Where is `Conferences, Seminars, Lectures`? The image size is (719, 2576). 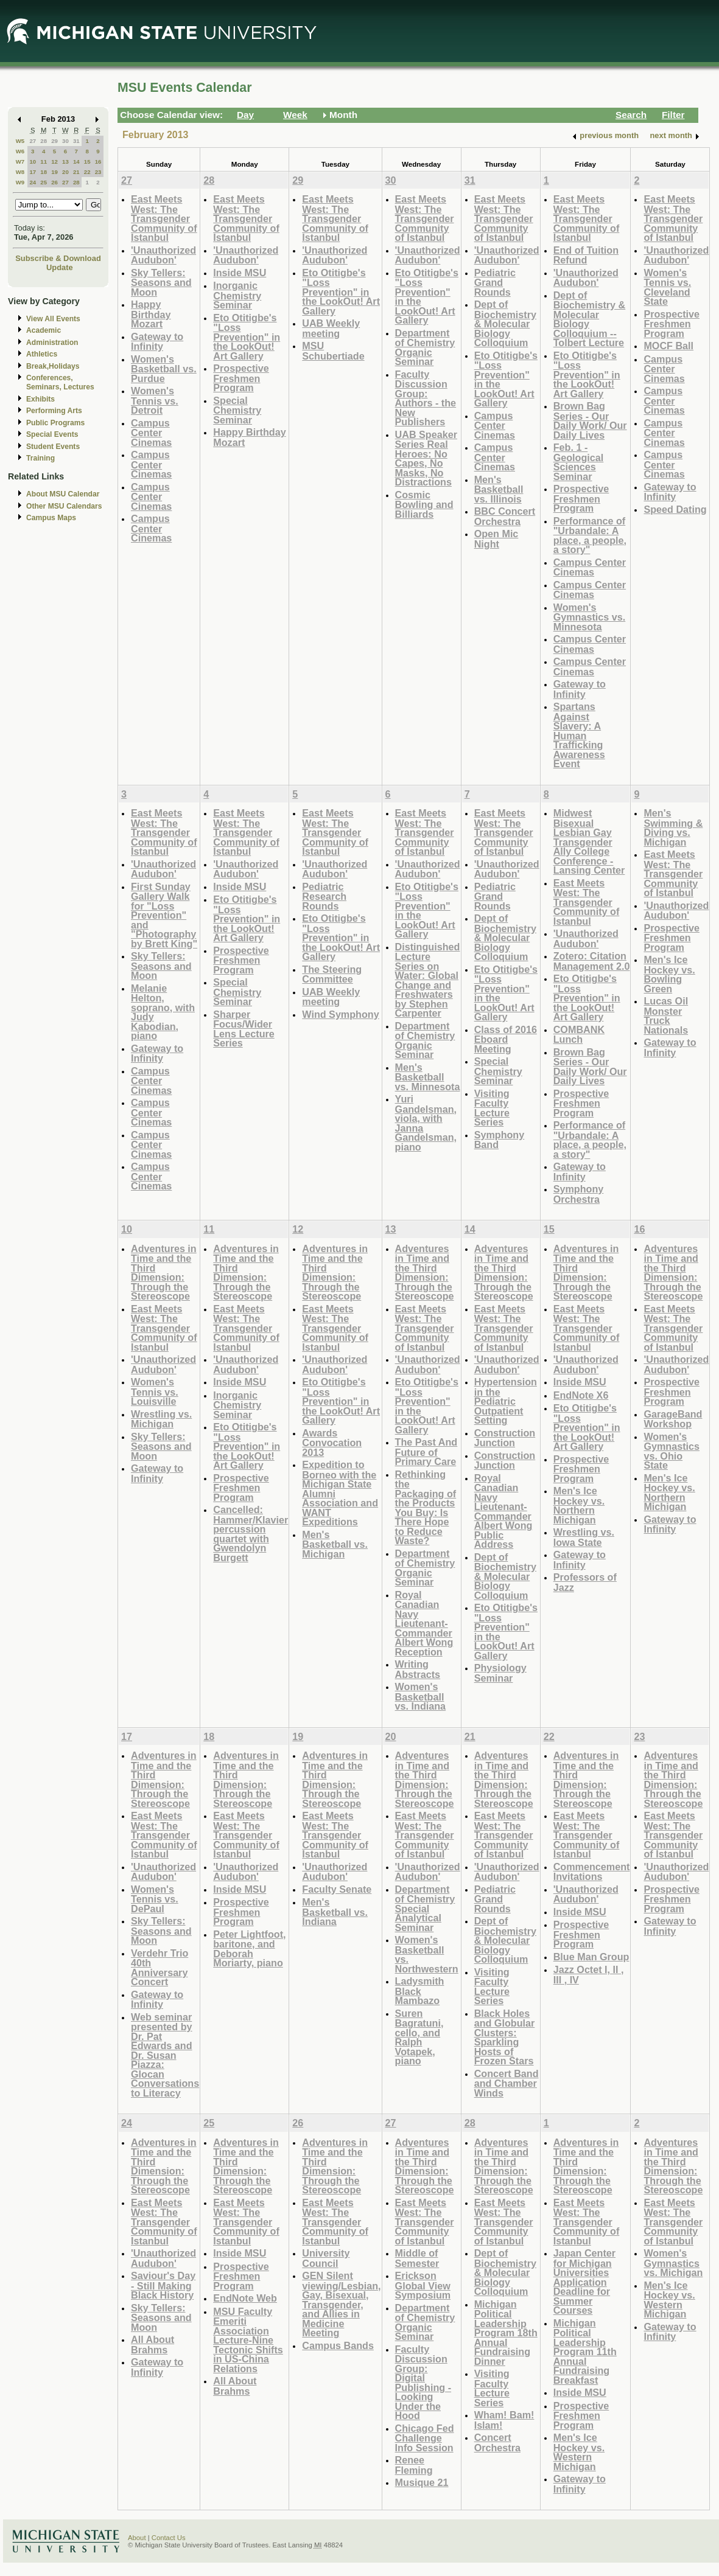 Conferences, Seminars, Lectures is located at coordinates (60, 382).